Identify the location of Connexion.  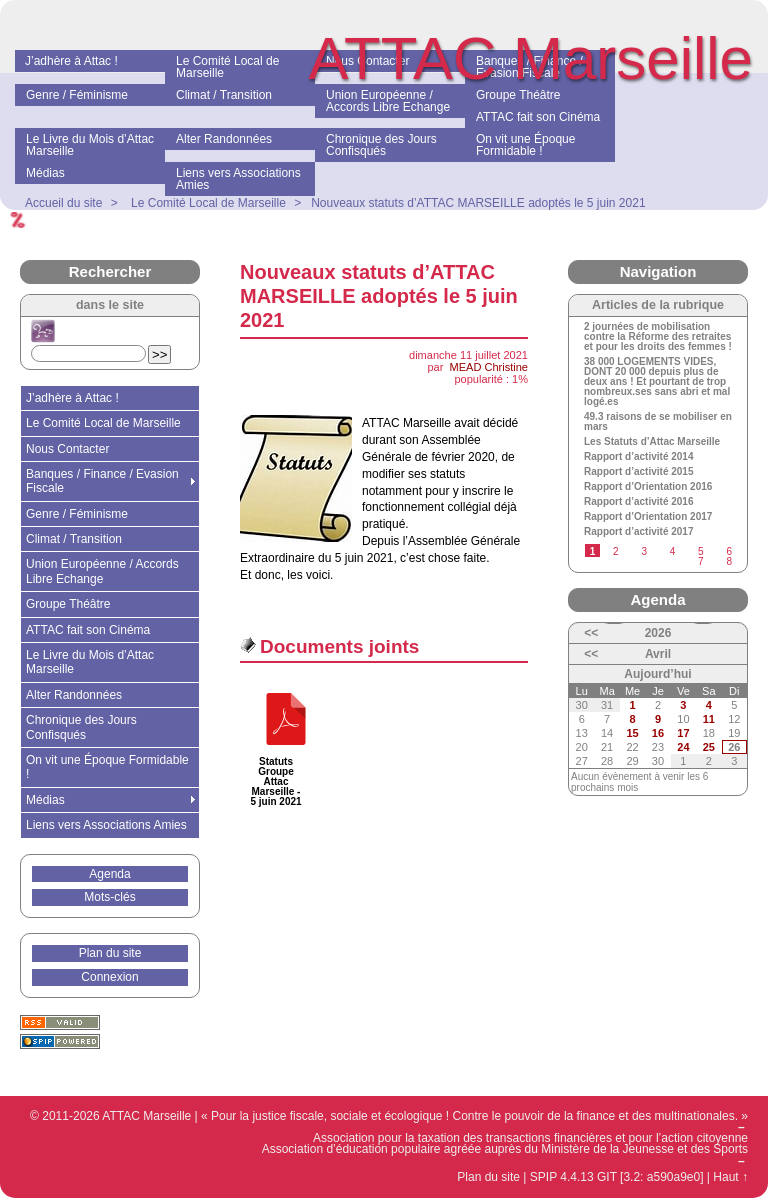
(109, 977).